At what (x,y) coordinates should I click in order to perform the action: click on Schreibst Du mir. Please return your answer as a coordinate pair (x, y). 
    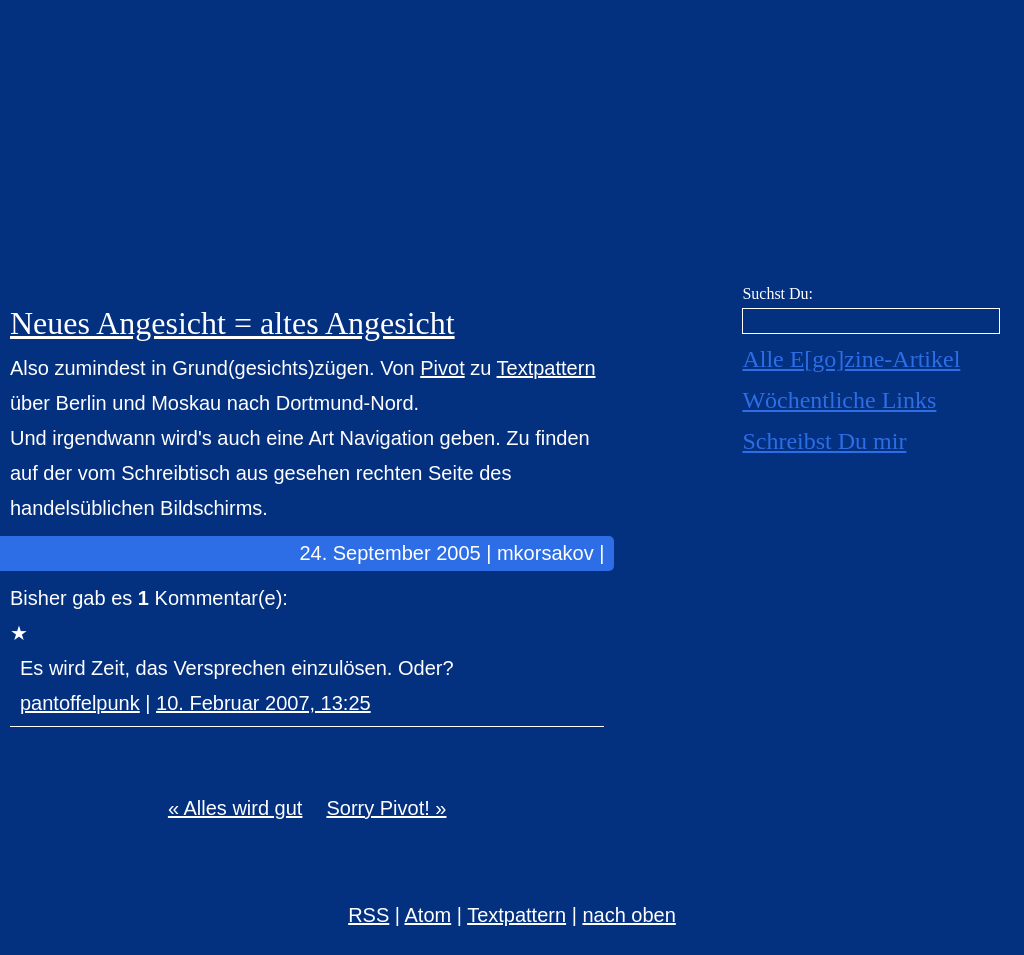
    Looking at the image, I should click on (824, 441).